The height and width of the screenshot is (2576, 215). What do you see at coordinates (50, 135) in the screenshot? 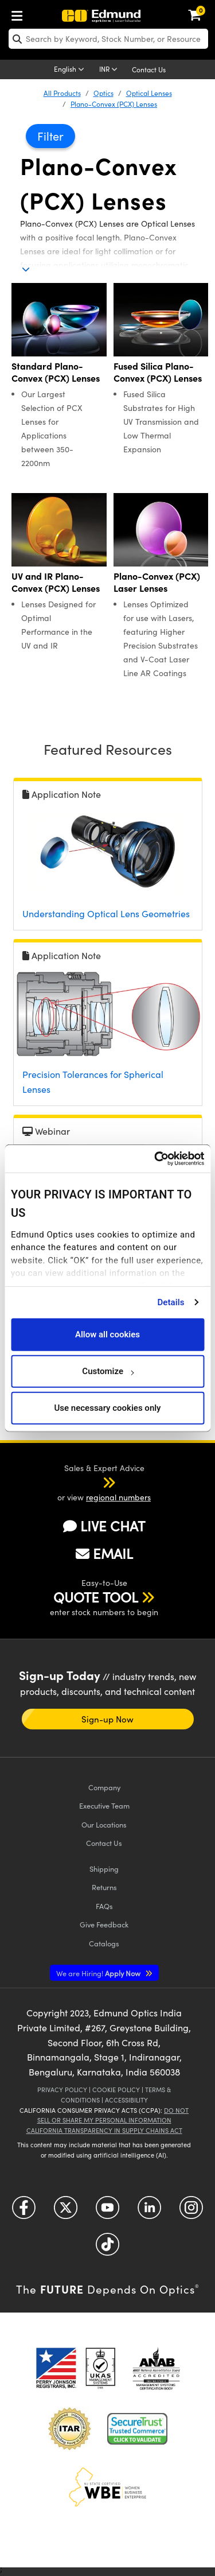
I see `Filter [button]` at bounding box center [50, 135].